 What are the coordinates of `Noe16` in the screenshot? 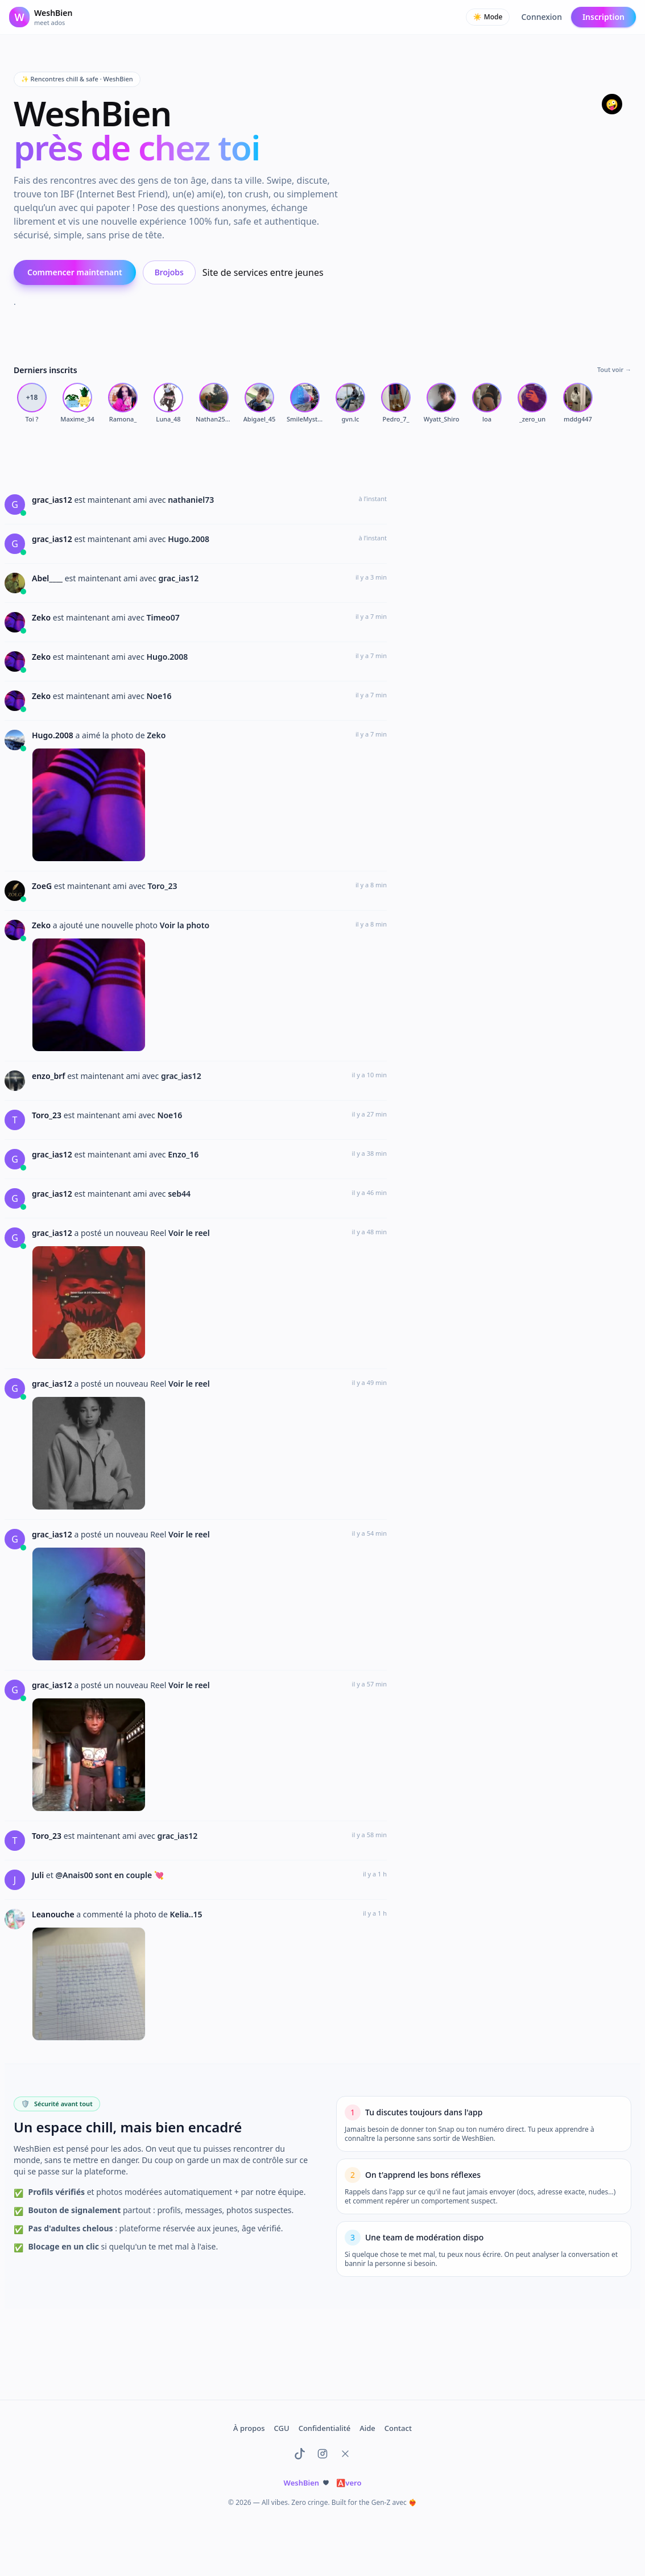 It's located at (159, 695).